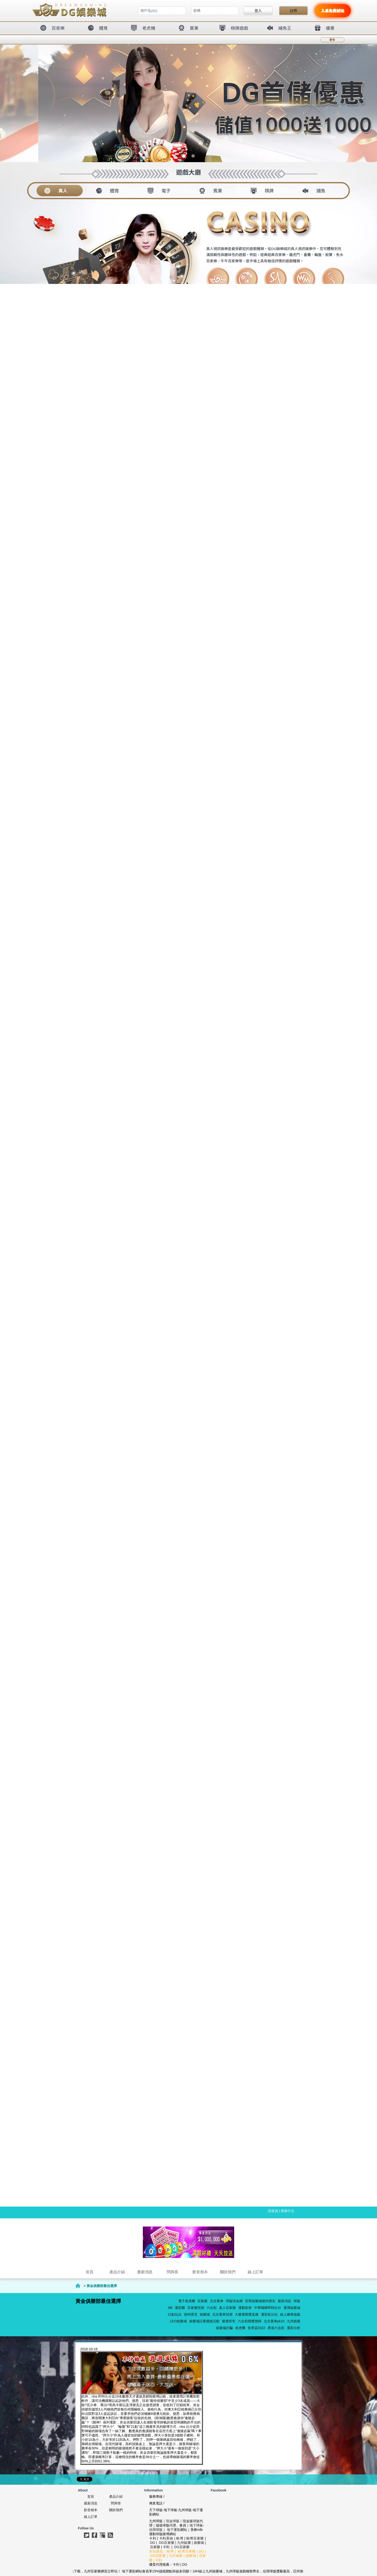 Image resolution: width=377 pixels, height=2576 pixels. Describe the element at coordinates (188, 142) in the screenshot. I see `您的瀏覽器不支援內置框架或目前的設定為不顯示內置框架。` at that location.